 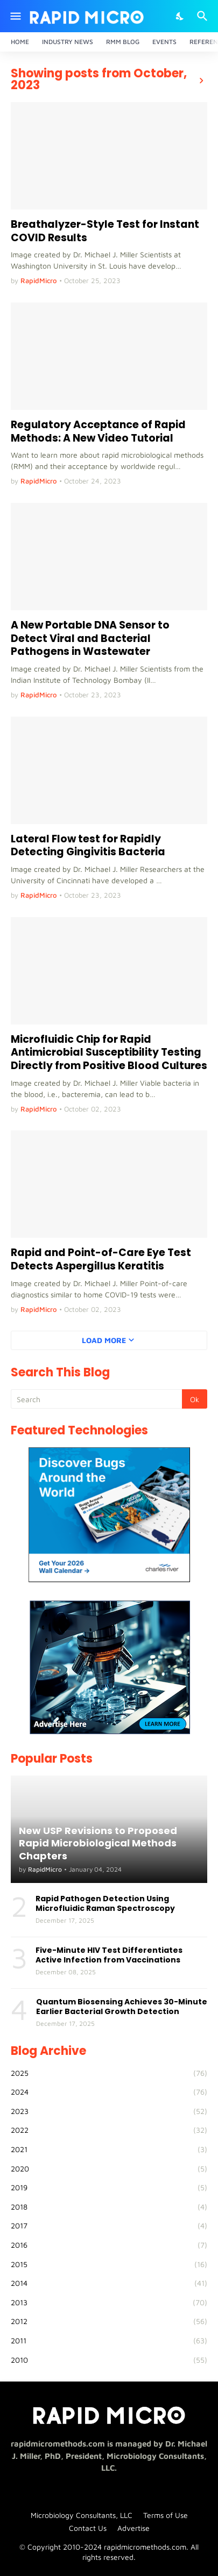 I want to click on Terms of Use, so click(x=165, y=2515).